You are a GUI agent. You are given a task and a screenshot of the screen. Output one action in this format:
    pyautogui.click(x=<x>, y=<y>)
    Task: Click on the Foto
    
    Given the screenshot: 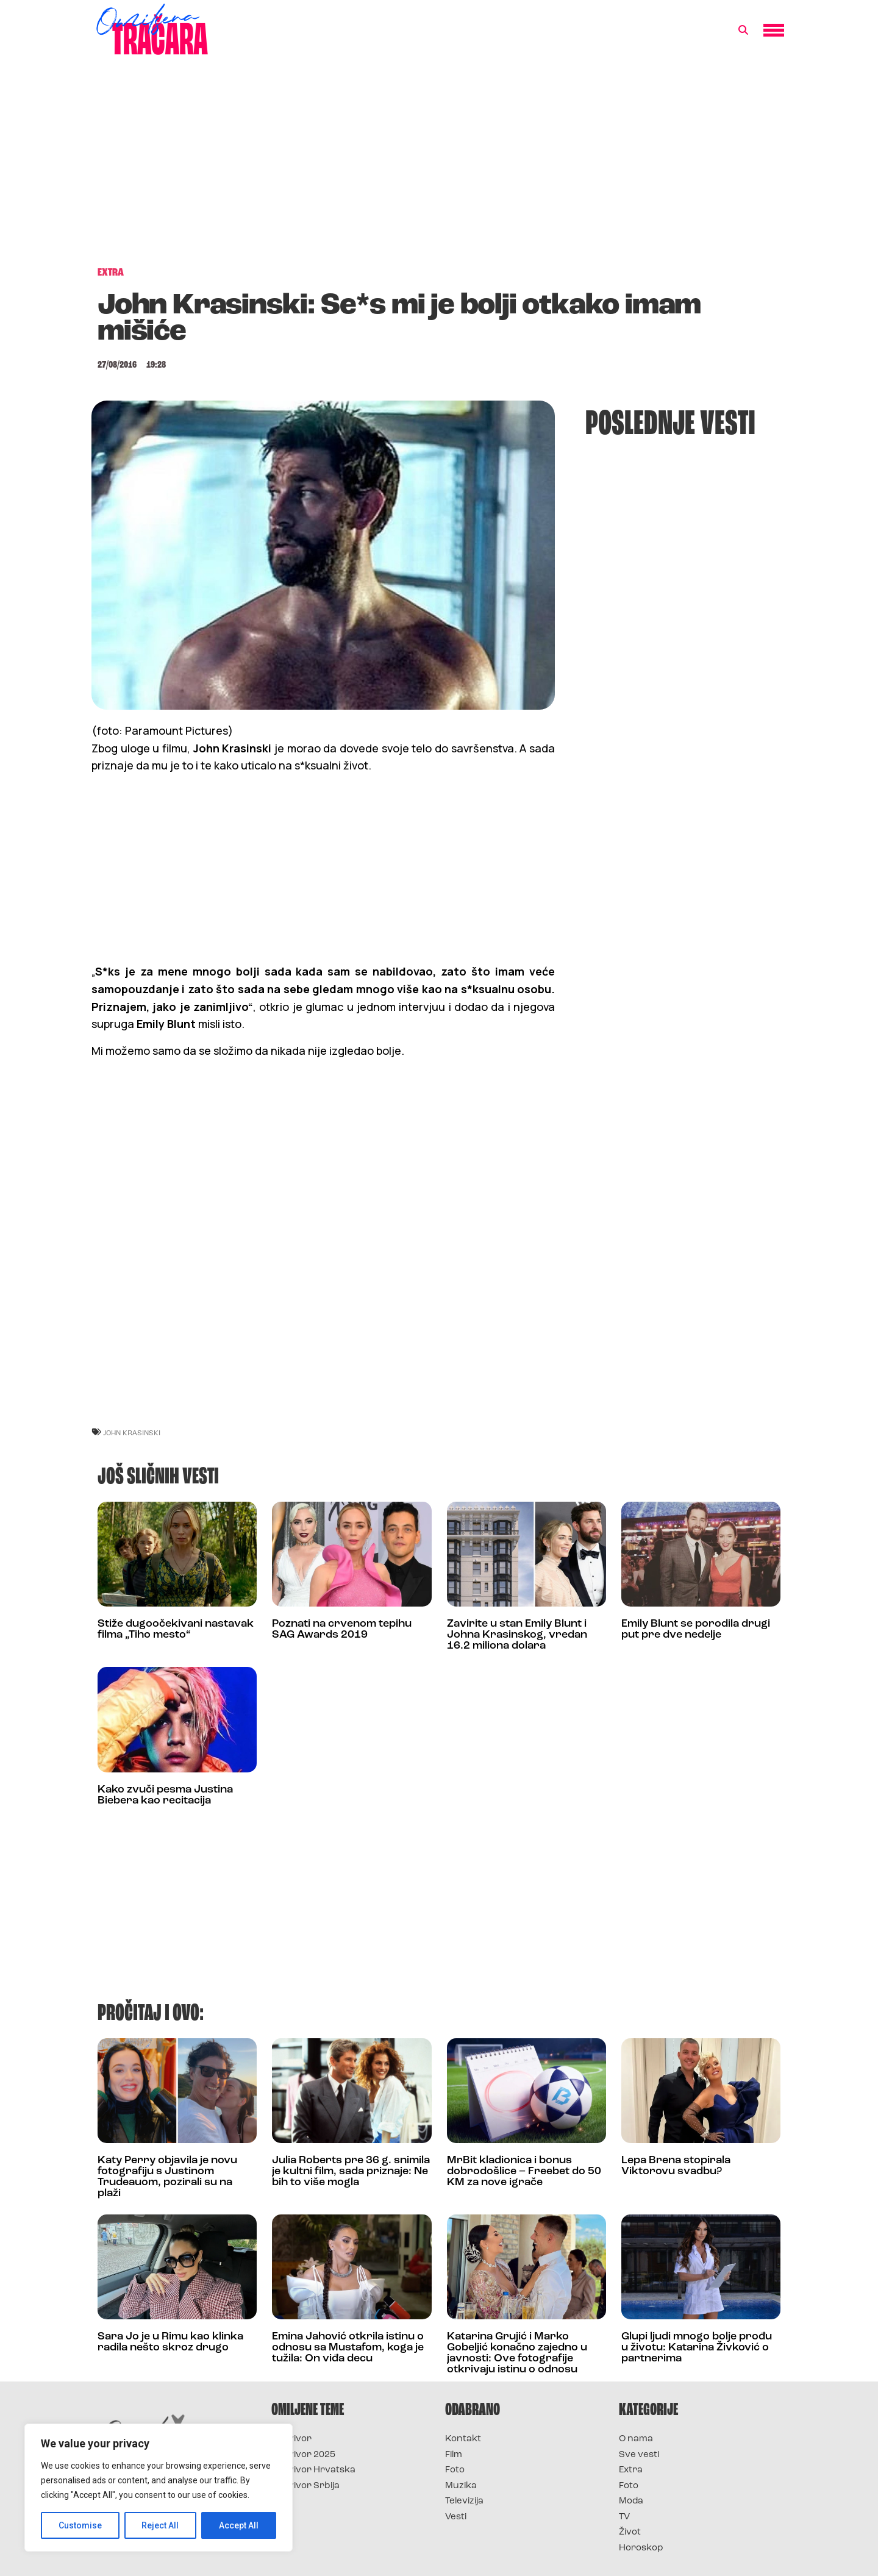 What is the action you would take?
    pyautogui.click(x=455, y=2470)
    